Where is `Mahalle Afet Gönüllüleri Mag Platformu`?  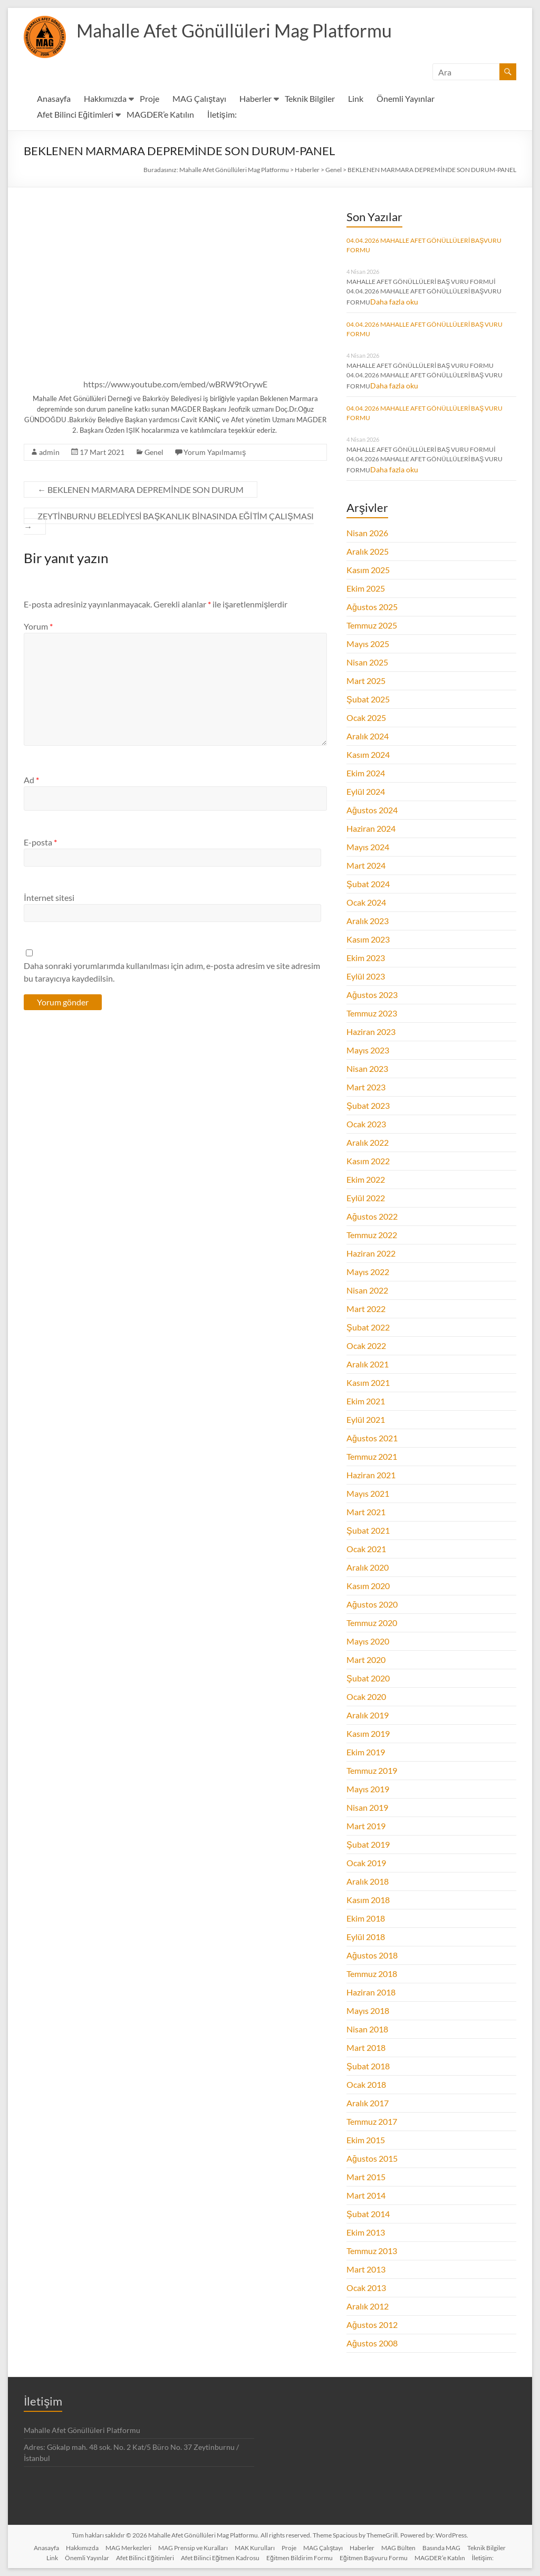
Mahalle Afet Gönüllüleri Mag Platformu is located at coordinates (241, 30).